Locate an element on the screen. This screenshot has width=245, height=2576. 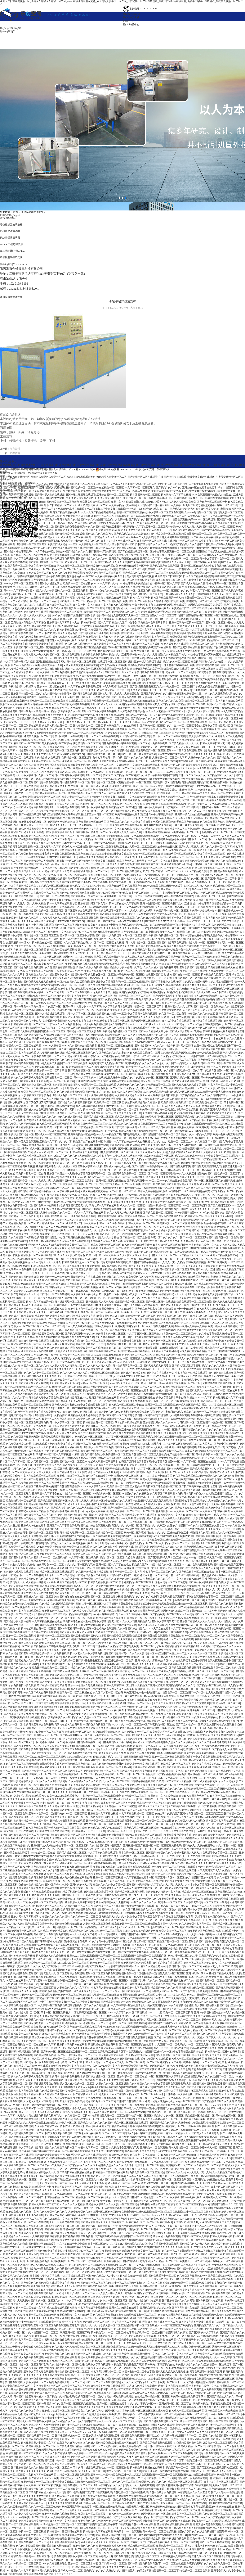
蜜臀久久精品久久久久宅男 is located at coordinates (207, 1433).